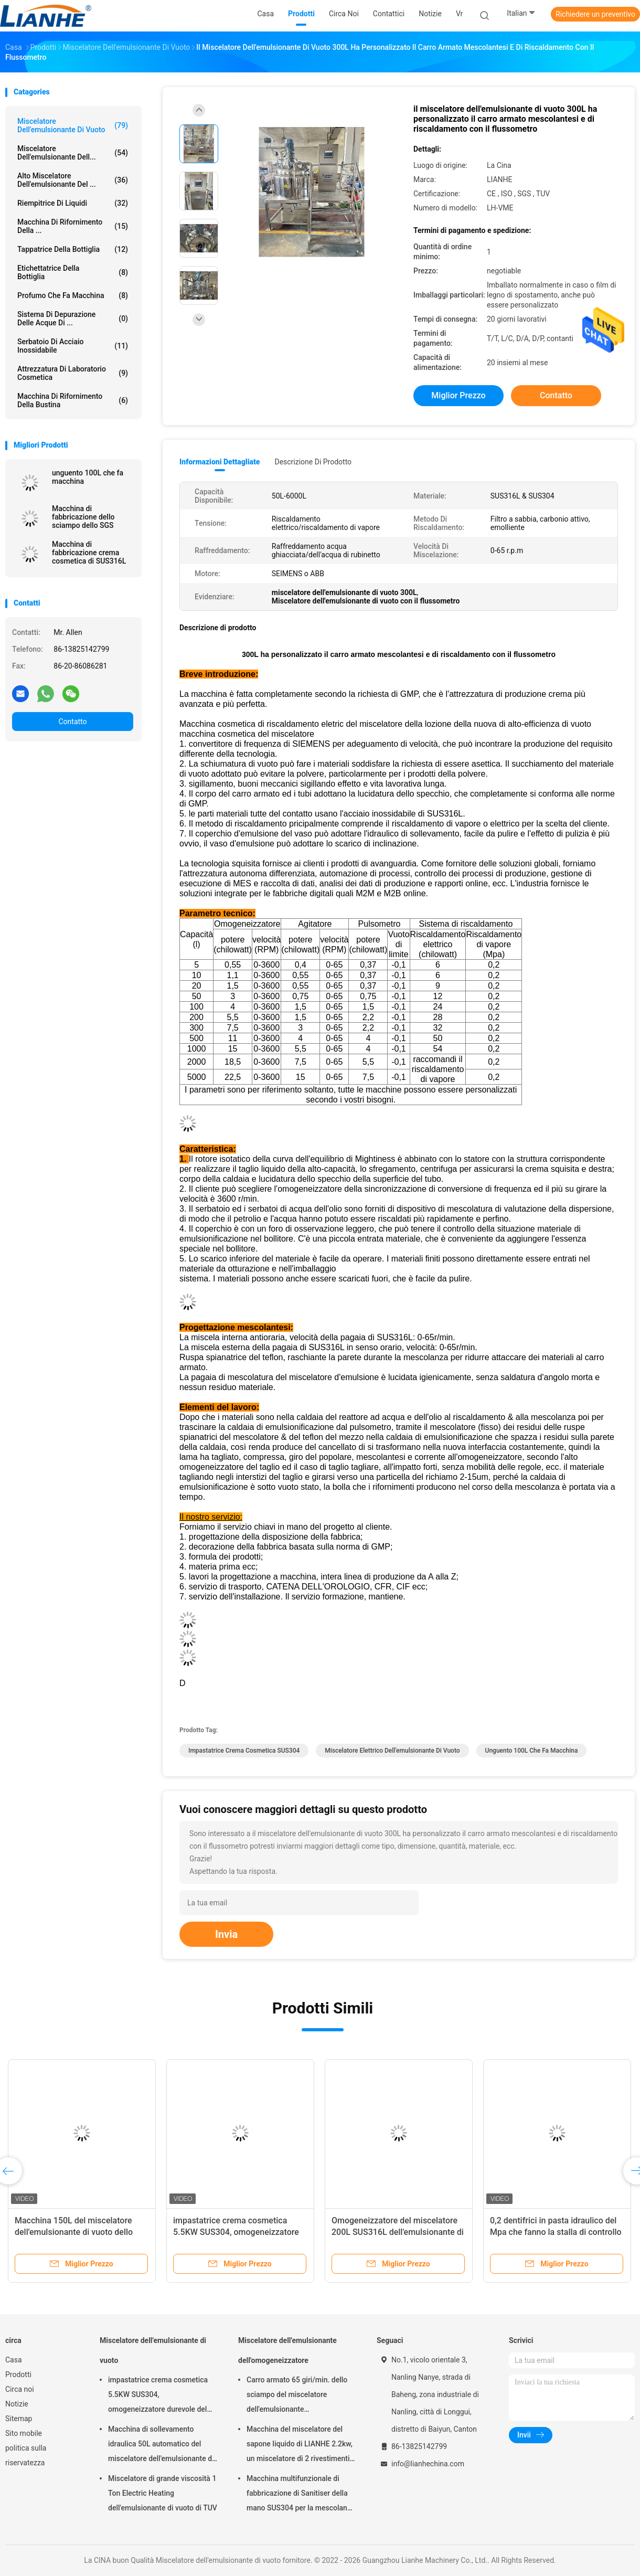 This screenshot has height=2576, width=640. What do you see at coordinates (161, 2445) in the screenshot?
I see `Macchina di sollevamento idraulica 50L automatico del miscelatore dell'emulsionante di vuoto` at bounding box center [161, 2445].